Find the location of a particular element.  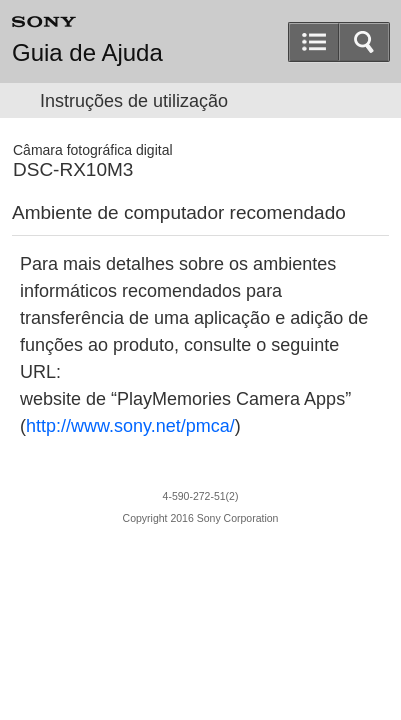

[button] is located at coordinates (364, 42).